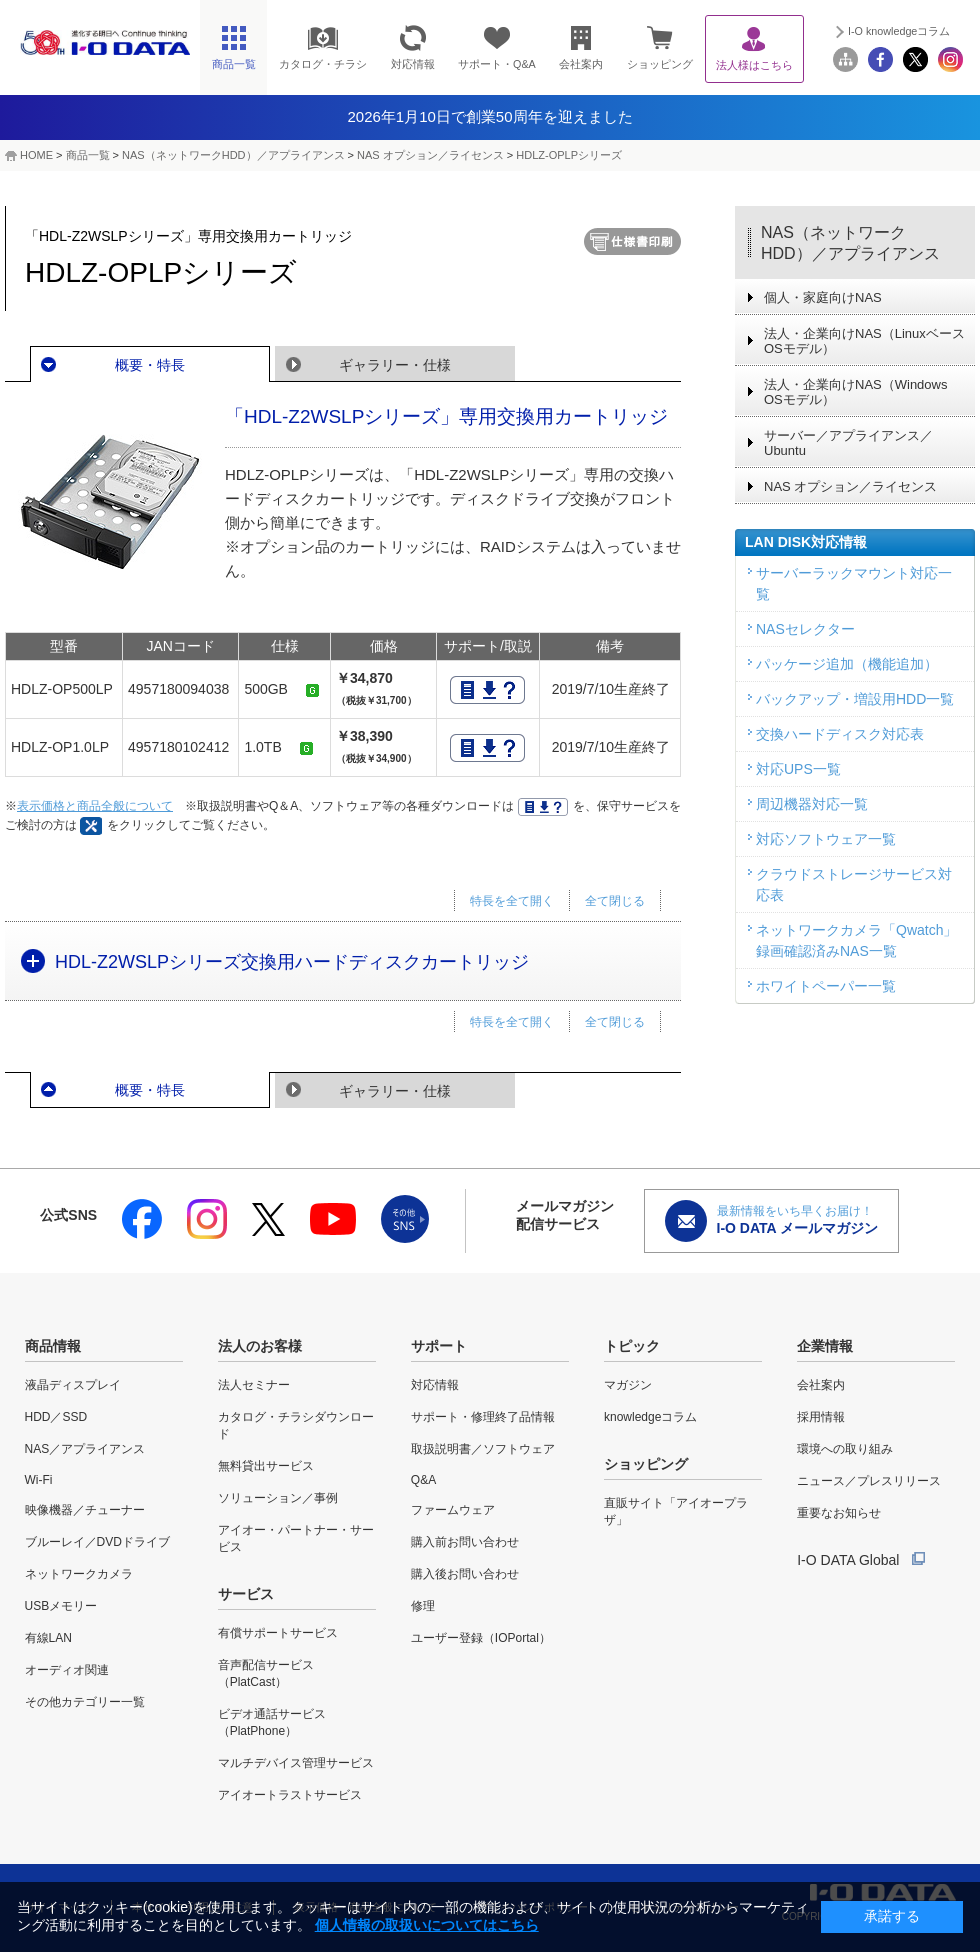  Describe the element at coordinates (233, 155) in the screenshot. I see `NAS（ネットワークHDD）／アプライアンス​` at that location.